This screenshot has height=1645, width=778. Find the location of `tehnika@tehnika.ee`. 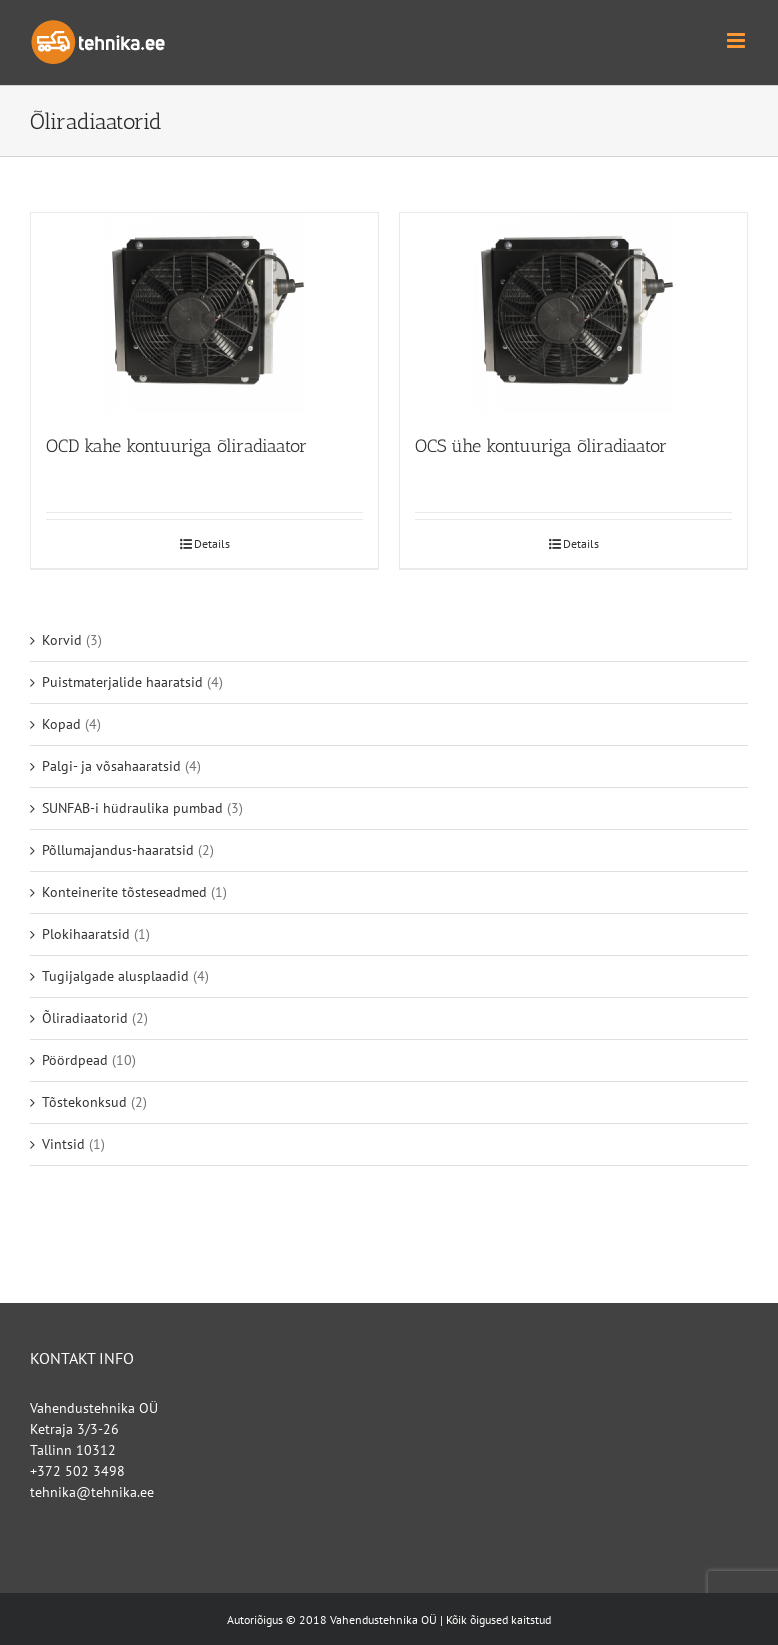

tehnika@tehnika.ee is located at coordinates (92, 1492).